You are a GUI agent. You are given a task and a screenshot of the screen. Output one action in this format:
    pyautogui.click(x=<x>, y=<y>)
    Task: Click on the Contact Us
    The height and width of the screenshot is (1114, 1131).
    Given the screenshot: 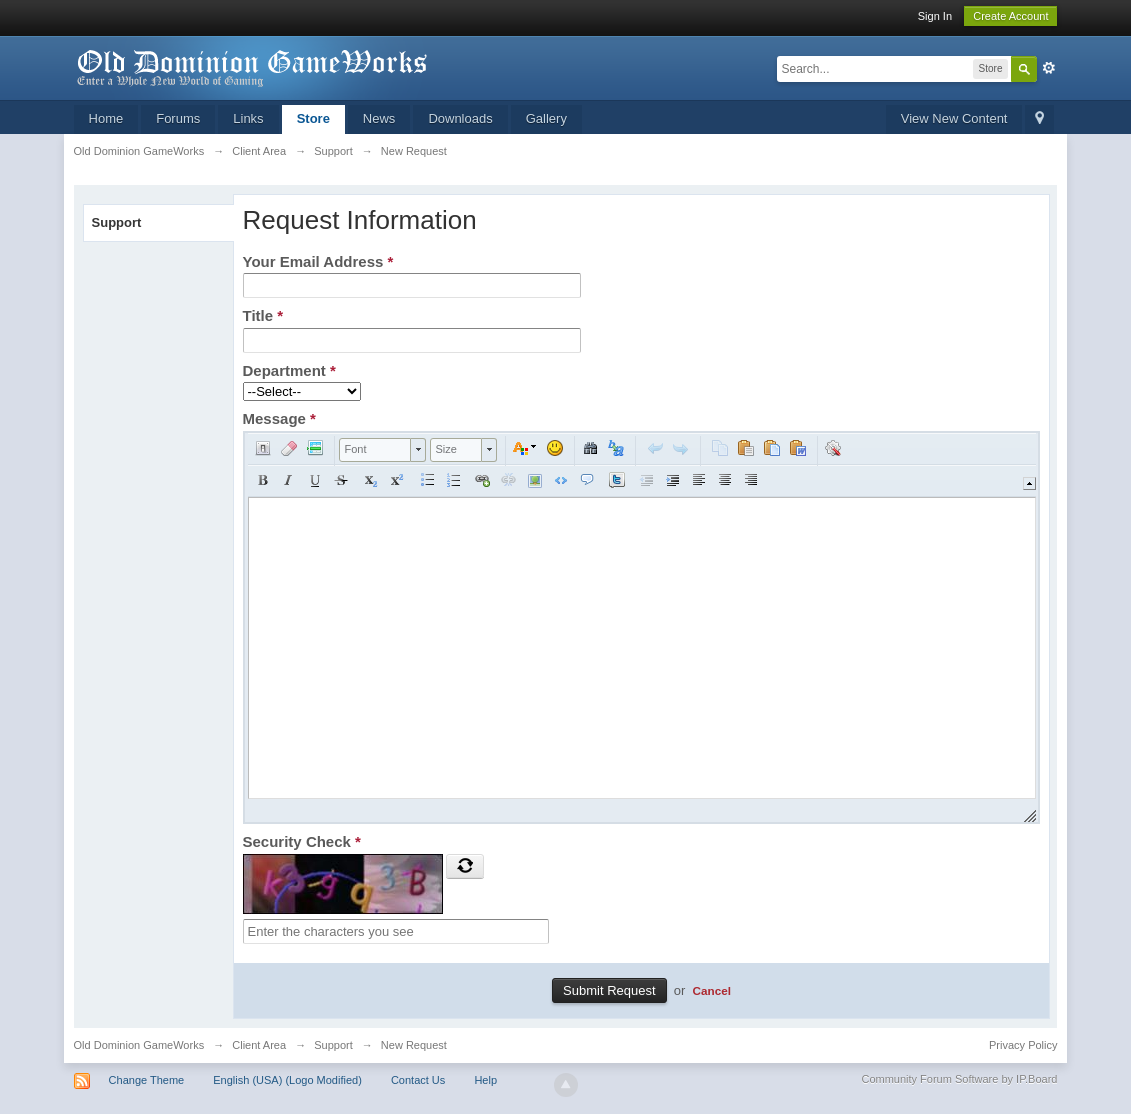 What is the action you would take?
    pyautogui.click(x=418, y=1080)
    